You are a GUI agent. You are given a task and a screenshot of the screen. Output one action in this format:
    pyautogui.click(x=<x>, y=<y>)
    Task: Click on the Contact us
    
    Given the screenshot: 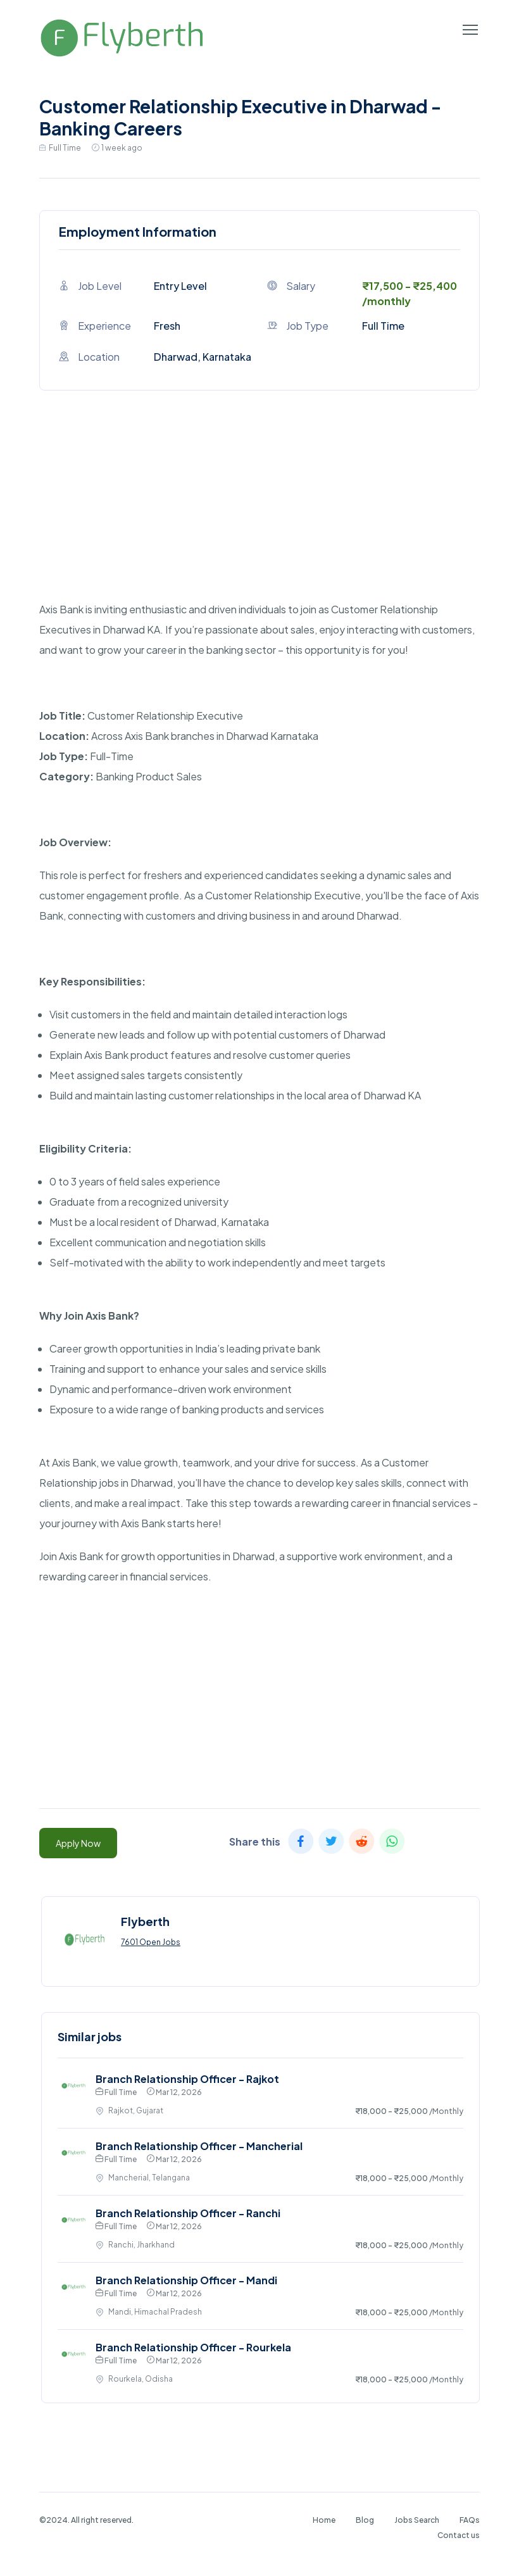 What is the action you would take?
    pyautogui.click(x=458, y=2535)
    